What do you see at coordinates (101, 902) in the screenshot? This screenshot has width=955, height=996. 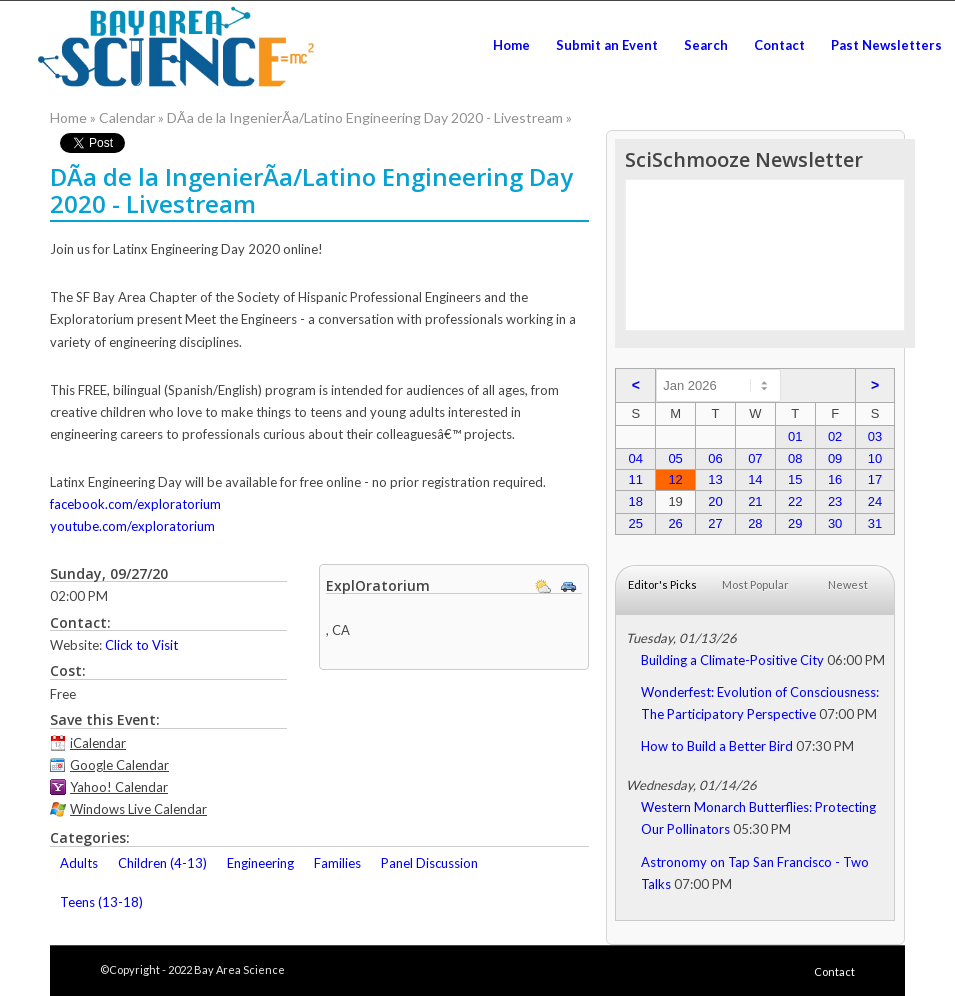 I see `Teens (13-18)` at bounding box center [101, 902].